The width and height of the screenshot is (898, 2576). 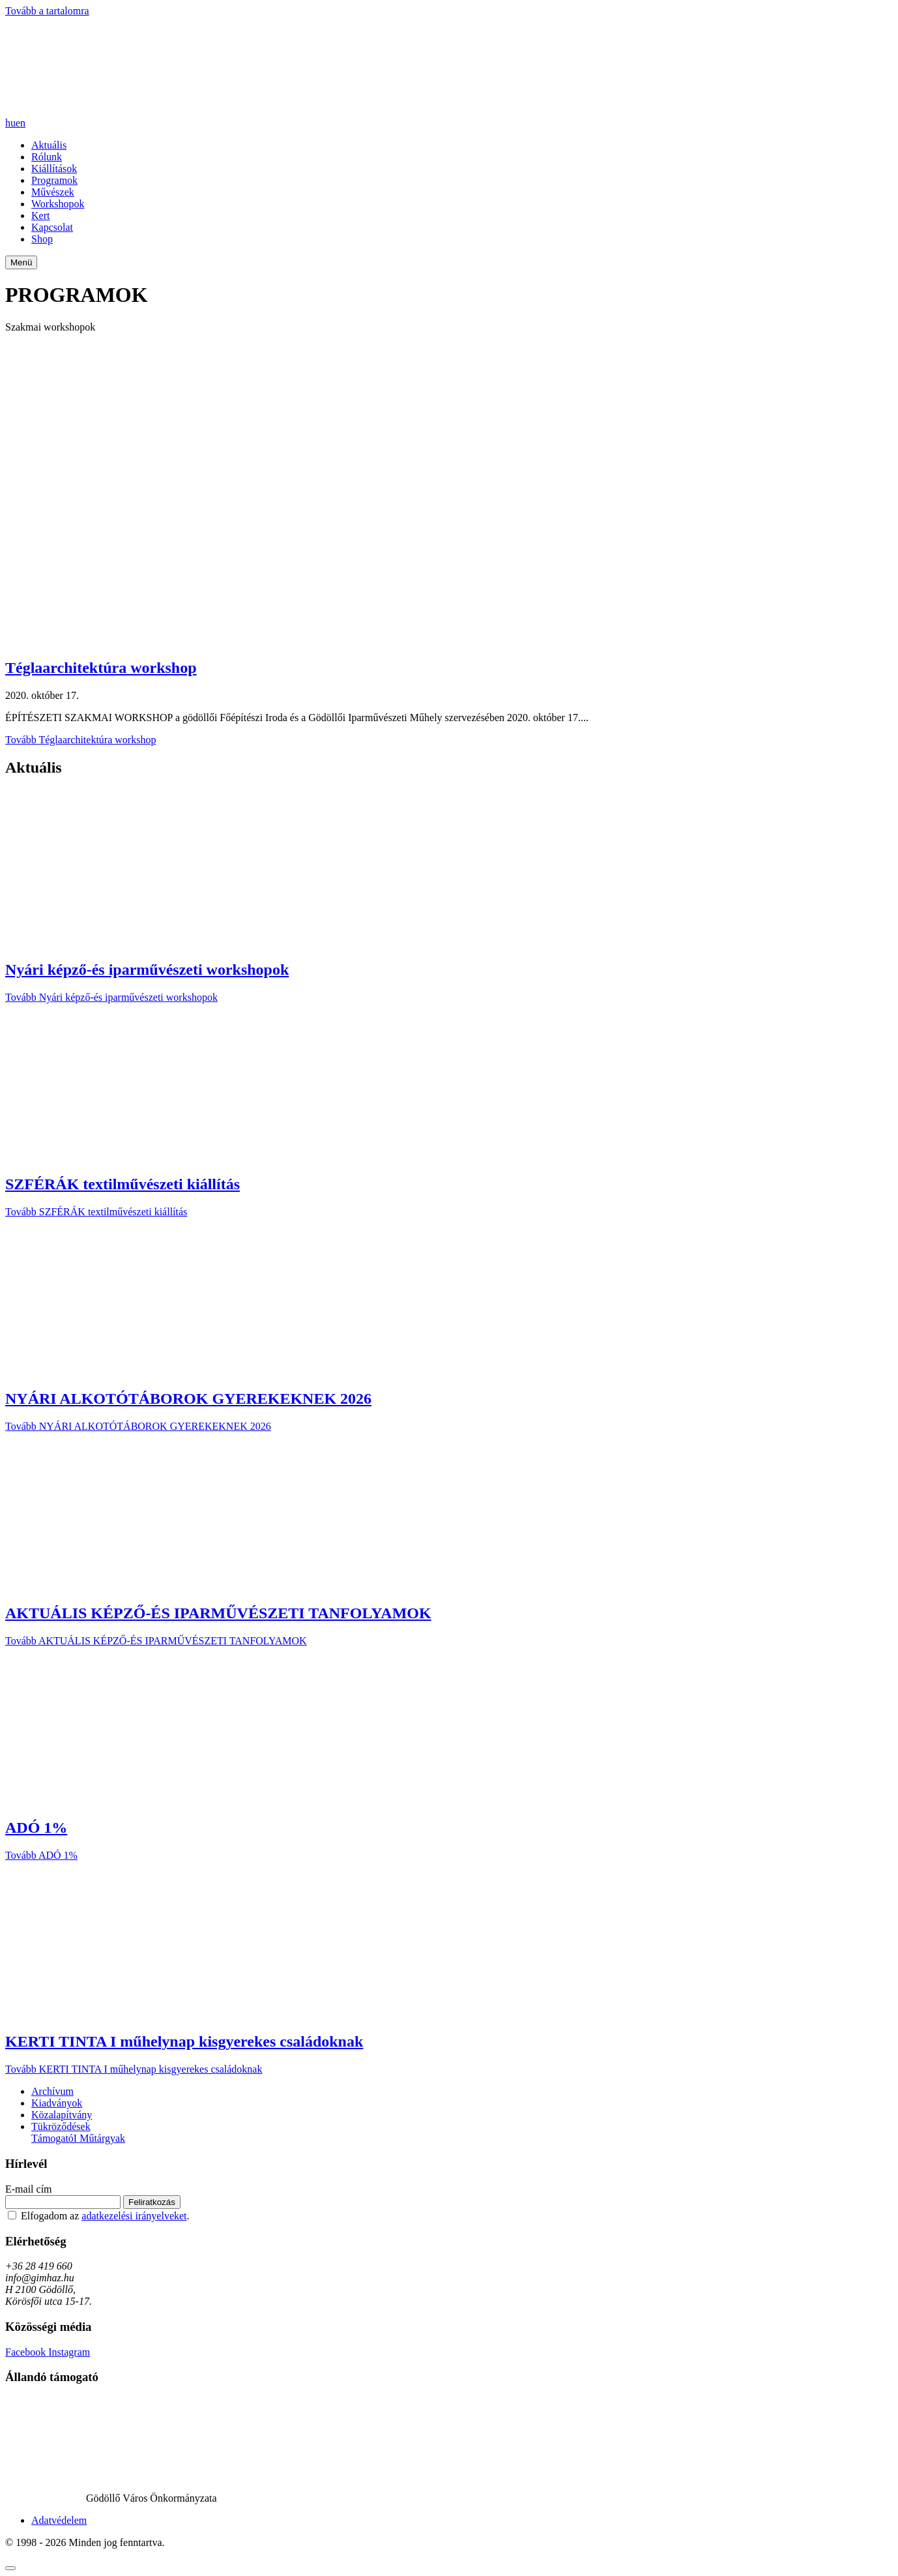 I want to click on Kiadványok, so click(x=56, y=2103).